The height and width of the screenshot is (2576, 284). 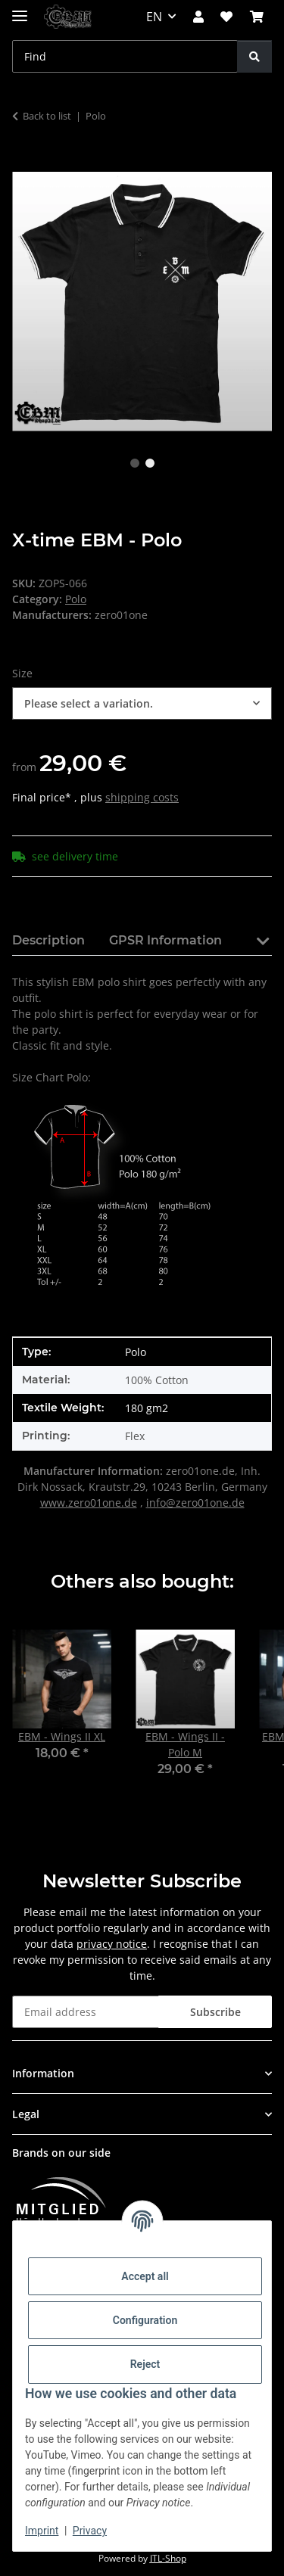 What do you see at coordinates (165, 940) in the screenshot?
I see `GPSR Information [tab]` at bounding box center [165, 940].